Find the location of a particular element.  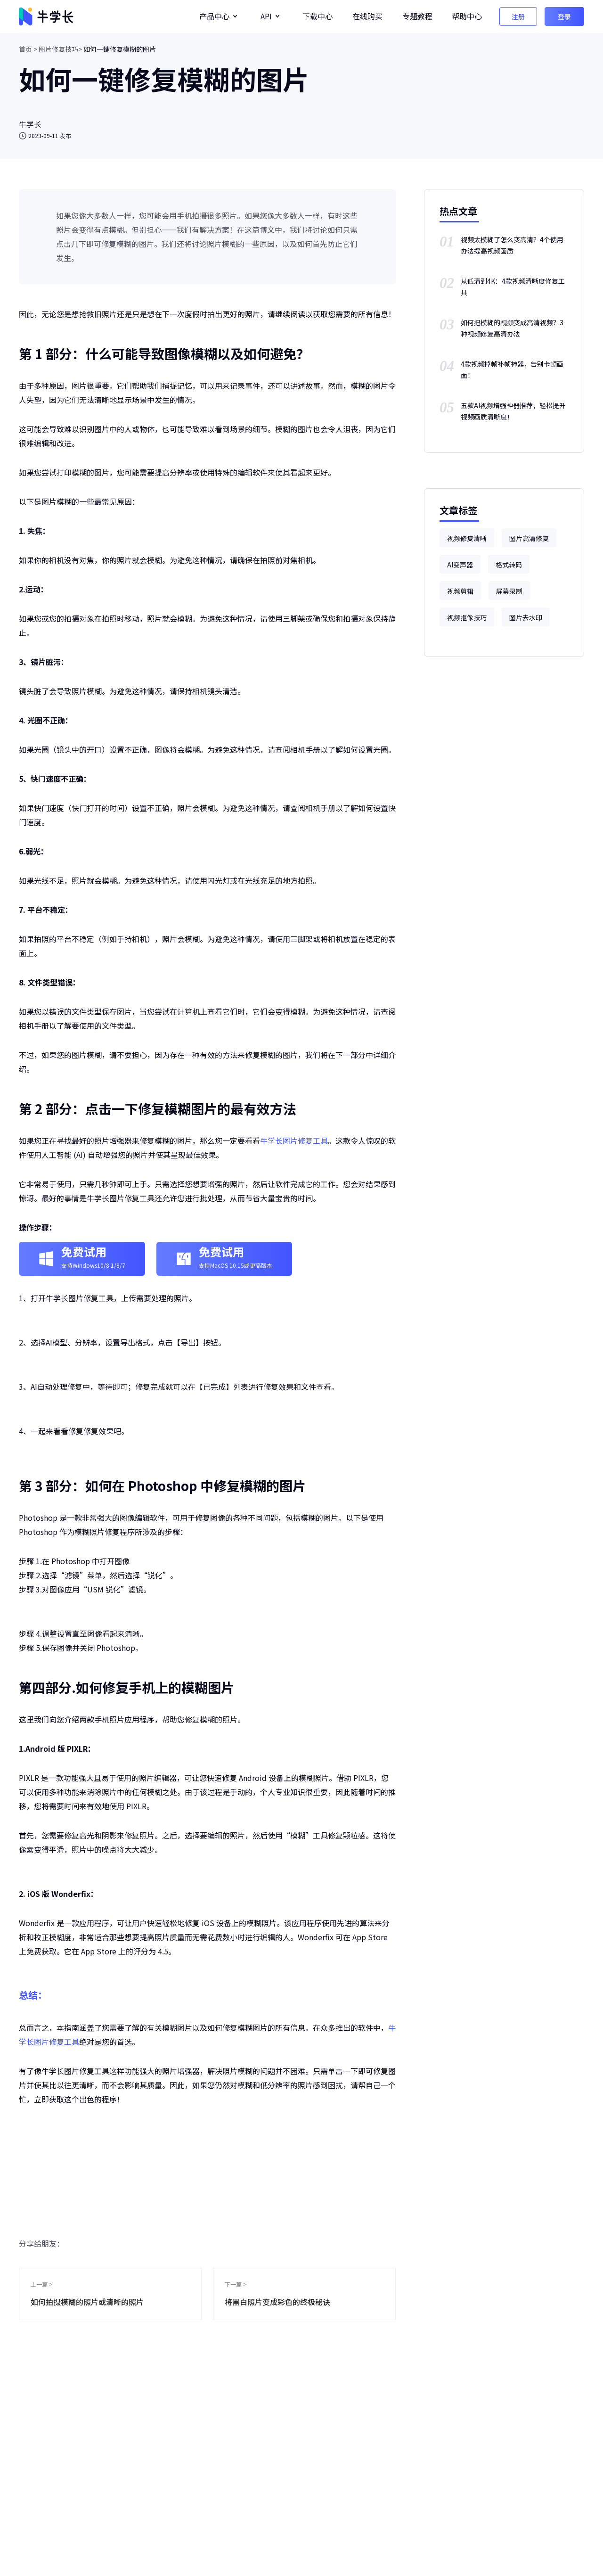

格式转码 is located at coordinates (509, 564).